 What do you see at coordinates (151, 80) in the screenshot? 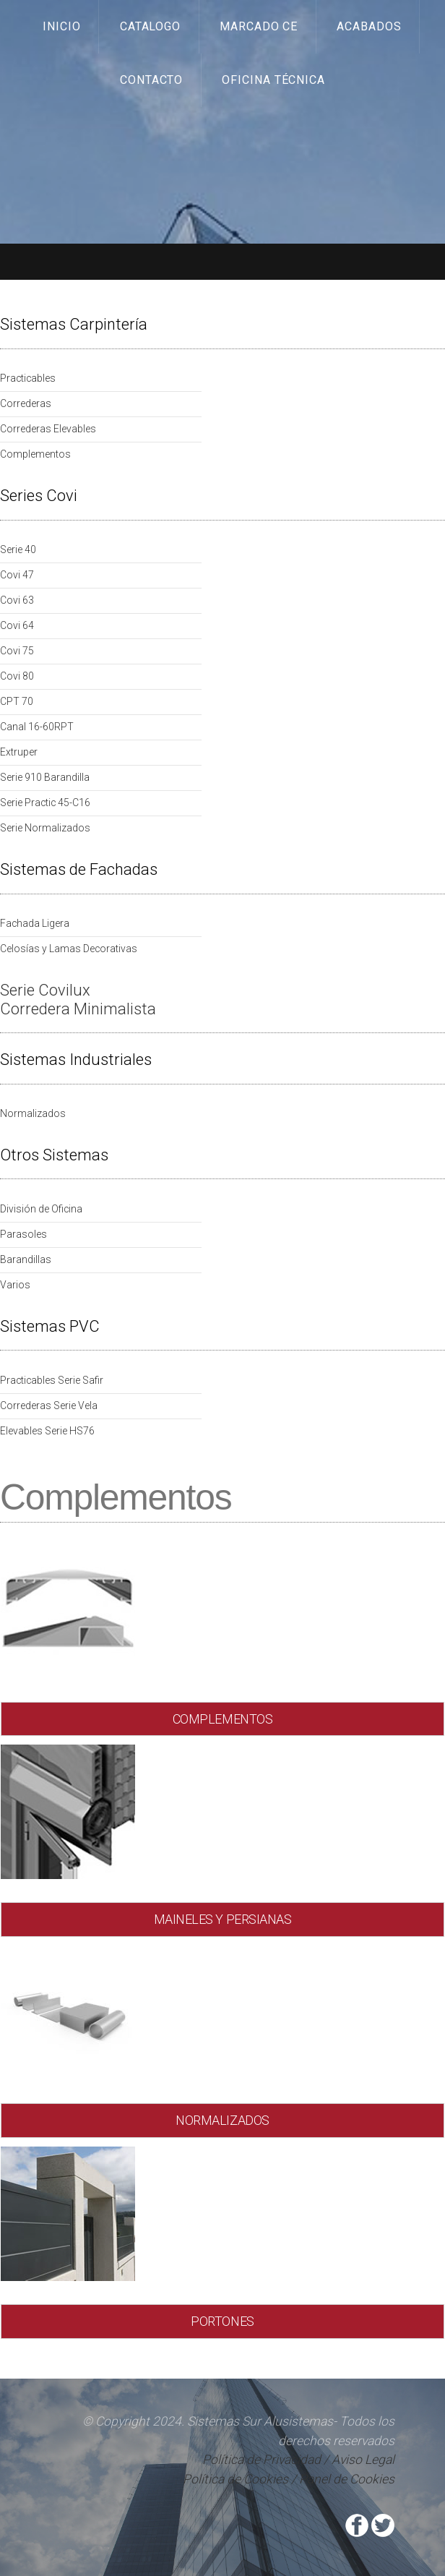
I see `Contacto` at bounding box center [151, 80].